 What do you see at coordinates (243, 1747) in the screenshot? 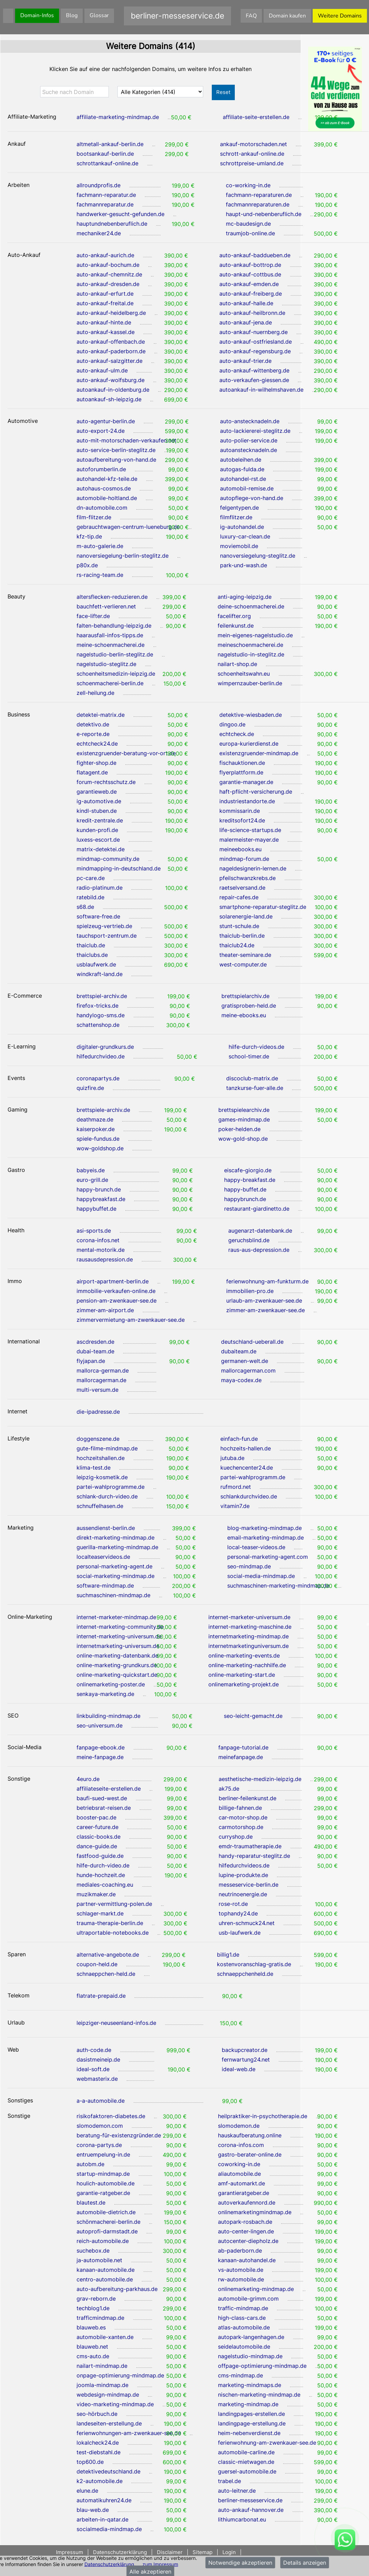
I see `fanpage-tutorial.de` at bounding box center [243, 1747].